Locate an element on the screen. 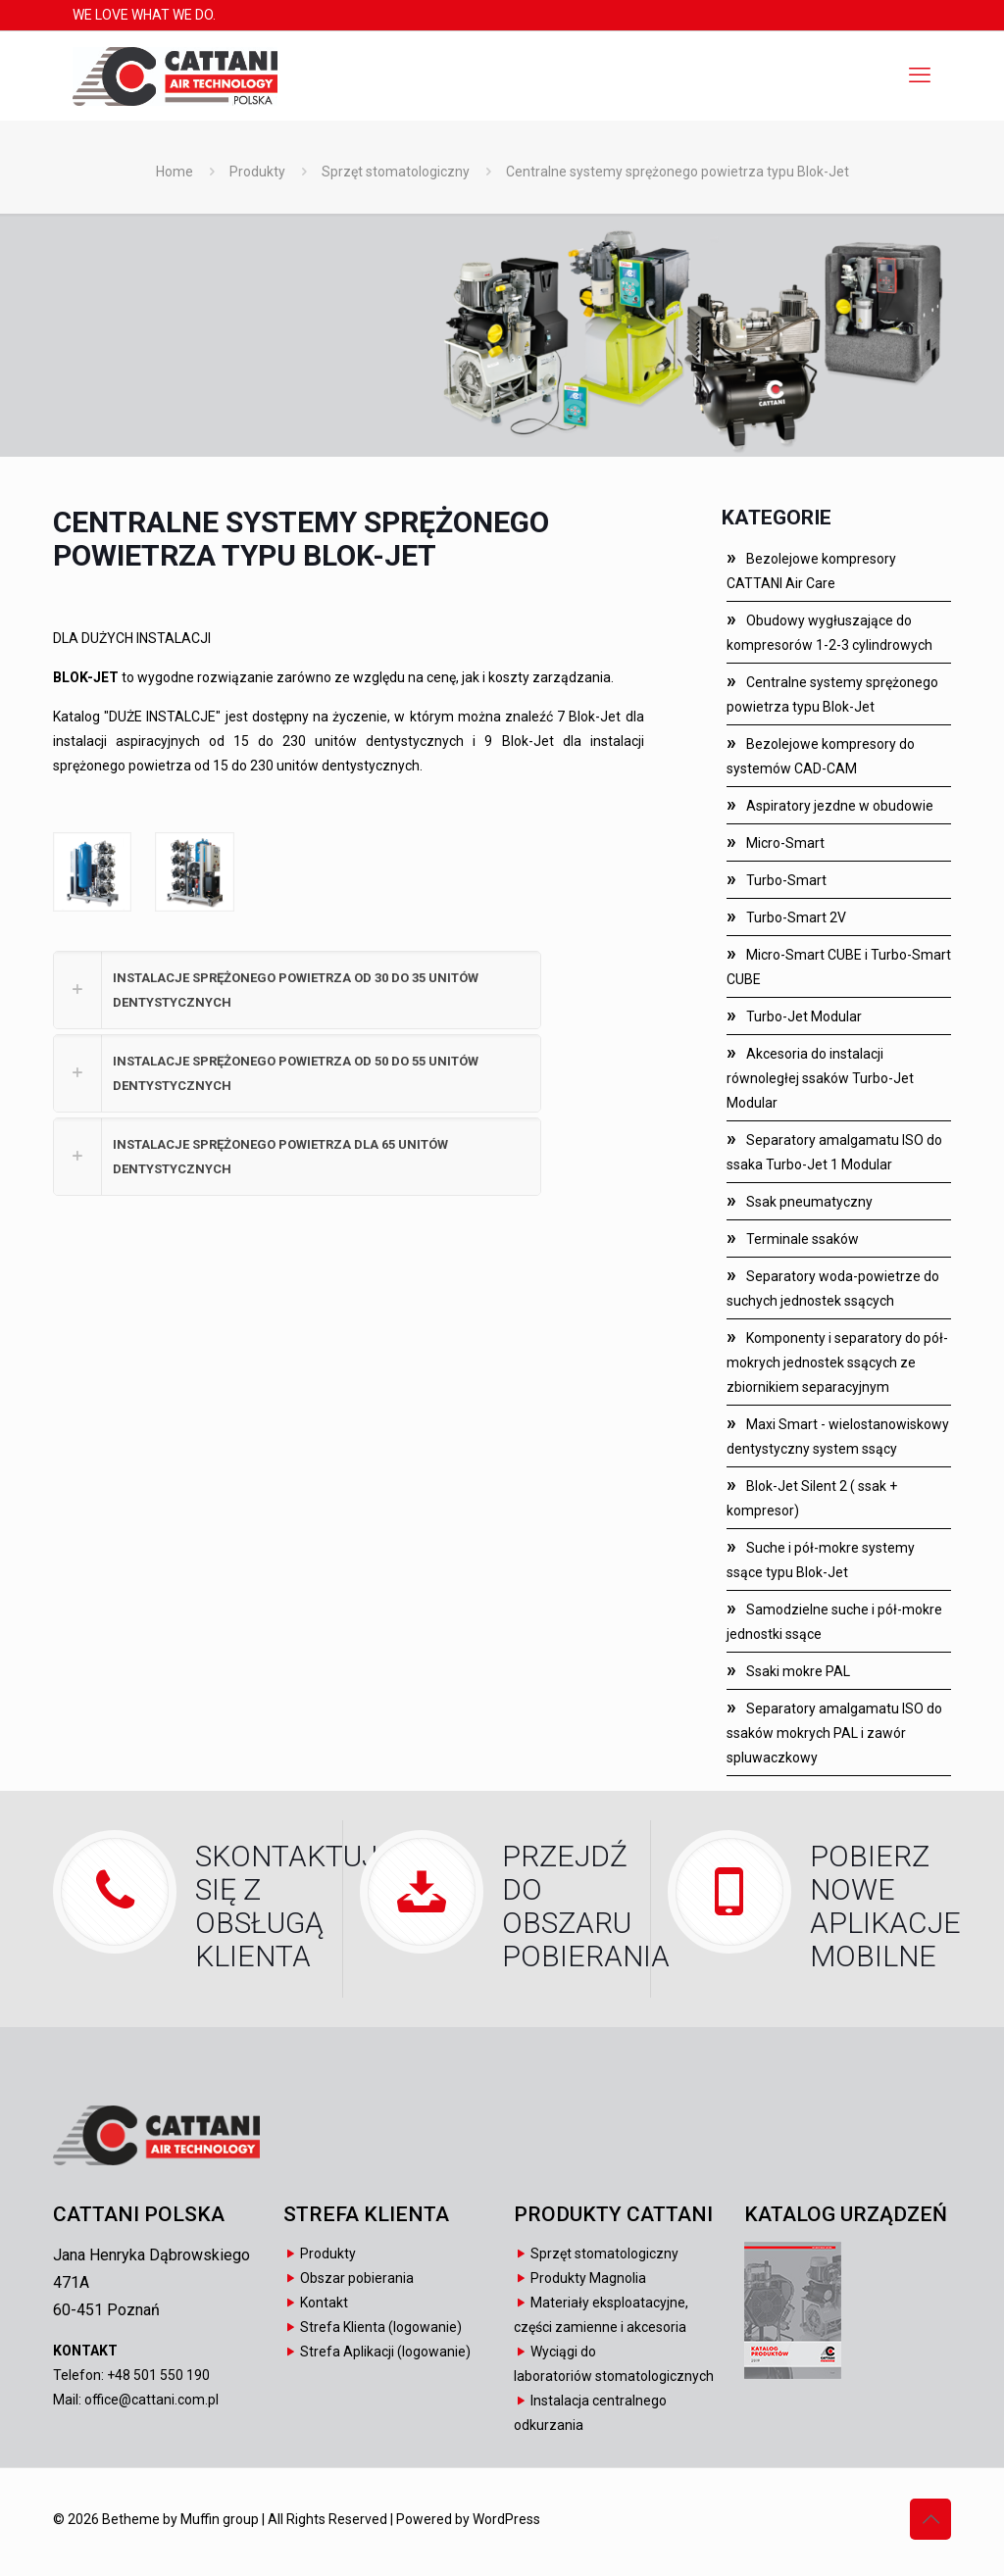 This screenshot has height=2576, width=1004. [button] is located at coordinates (297, 990).